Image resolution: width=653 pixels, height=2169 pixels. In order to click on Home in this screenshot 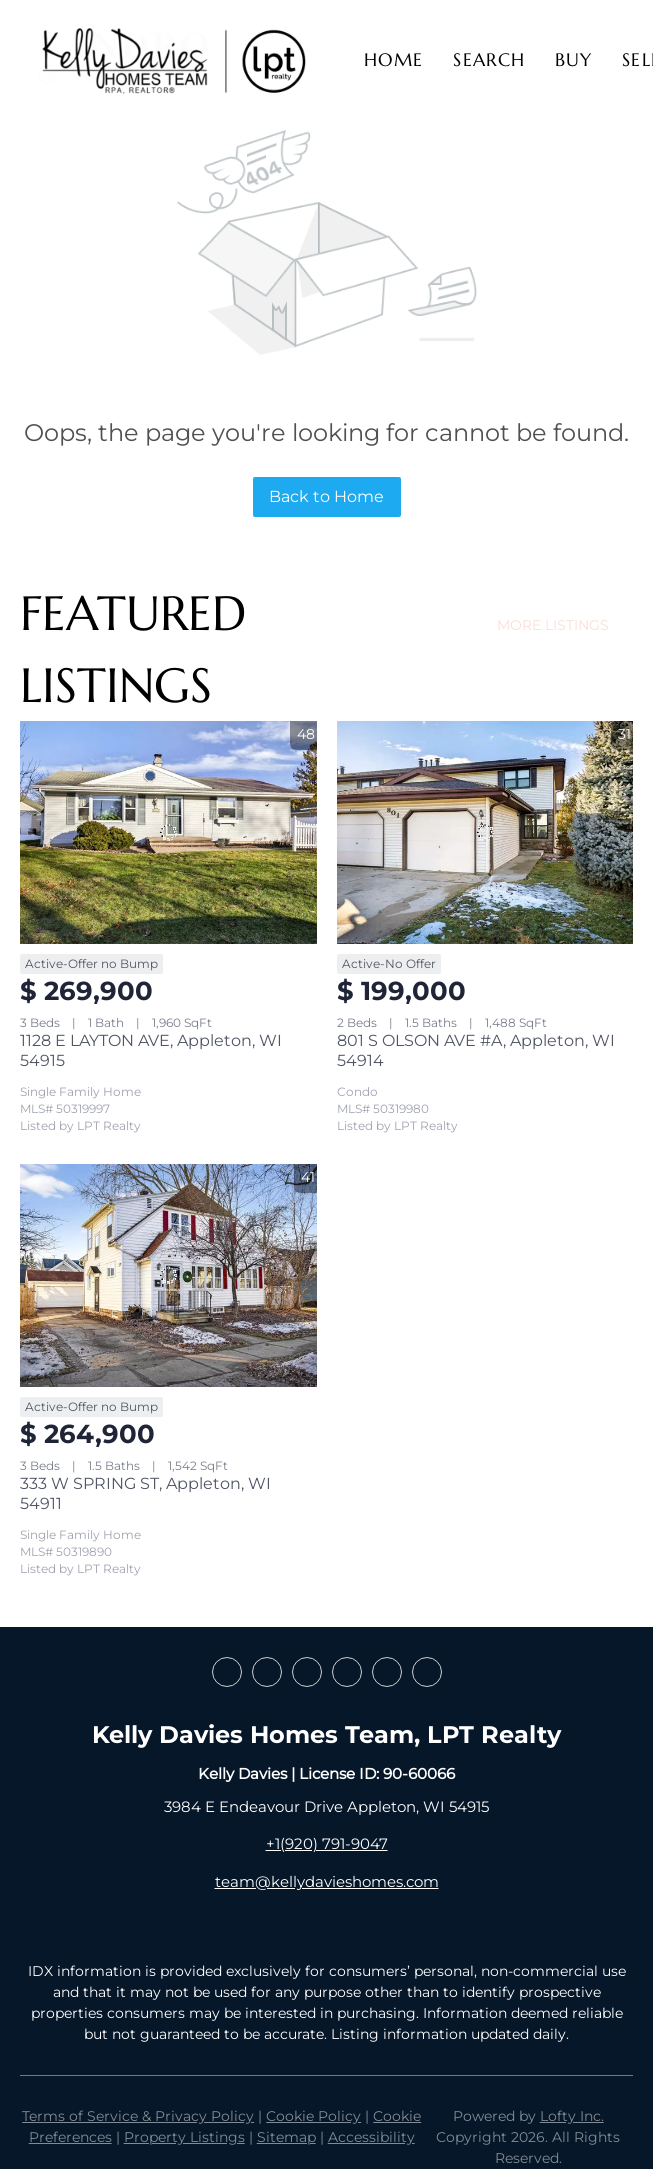, I will do `click(393, 59)`.